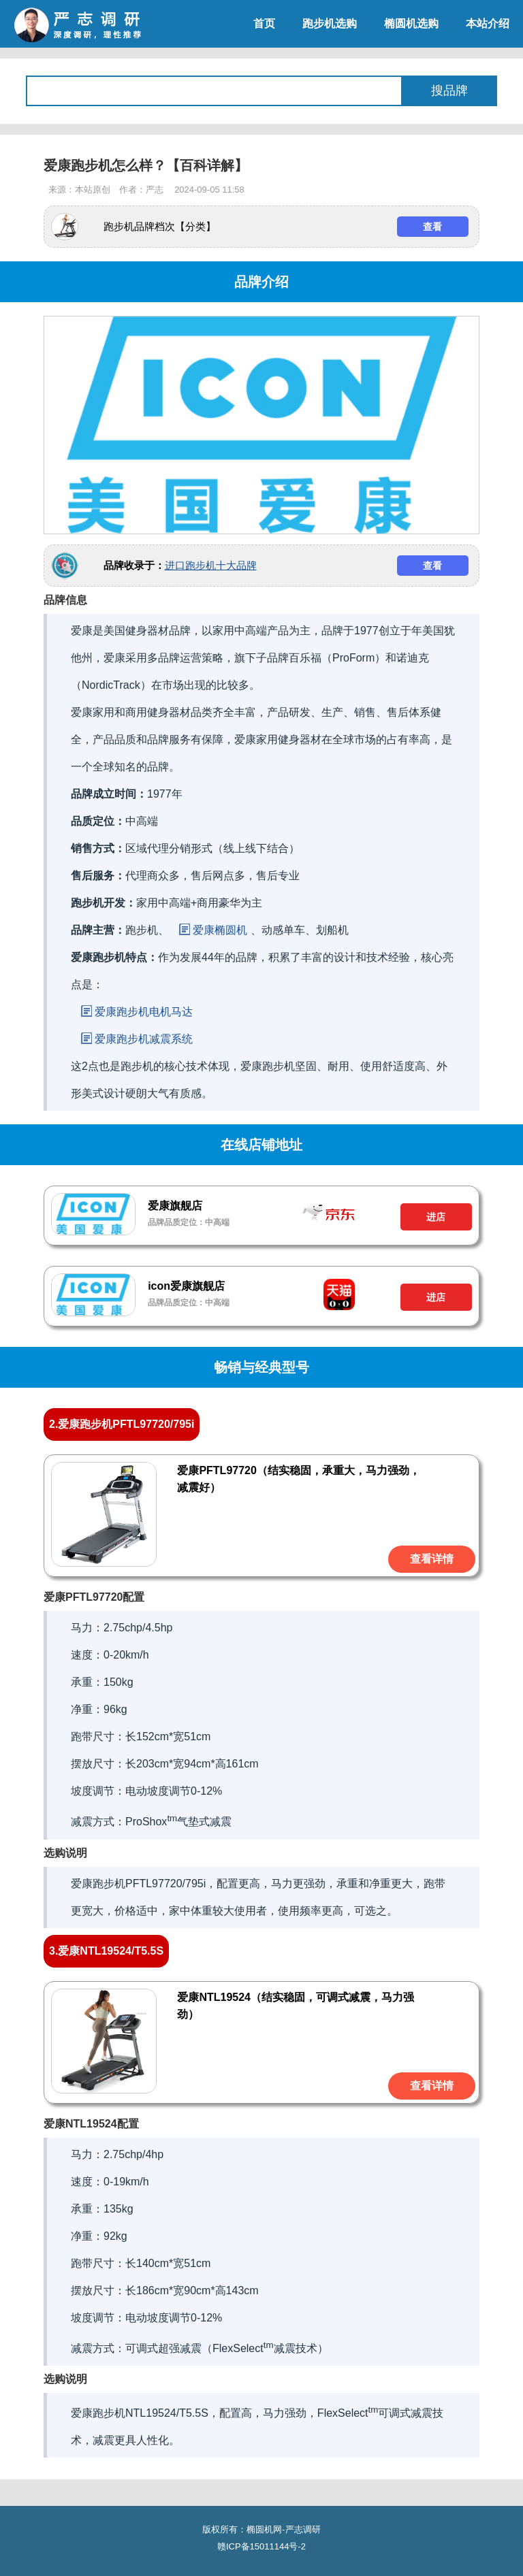  What do you see at coordinates (329, 23) in the screenshot?
I see `跑步机选购` at bounding box center [329, 23].